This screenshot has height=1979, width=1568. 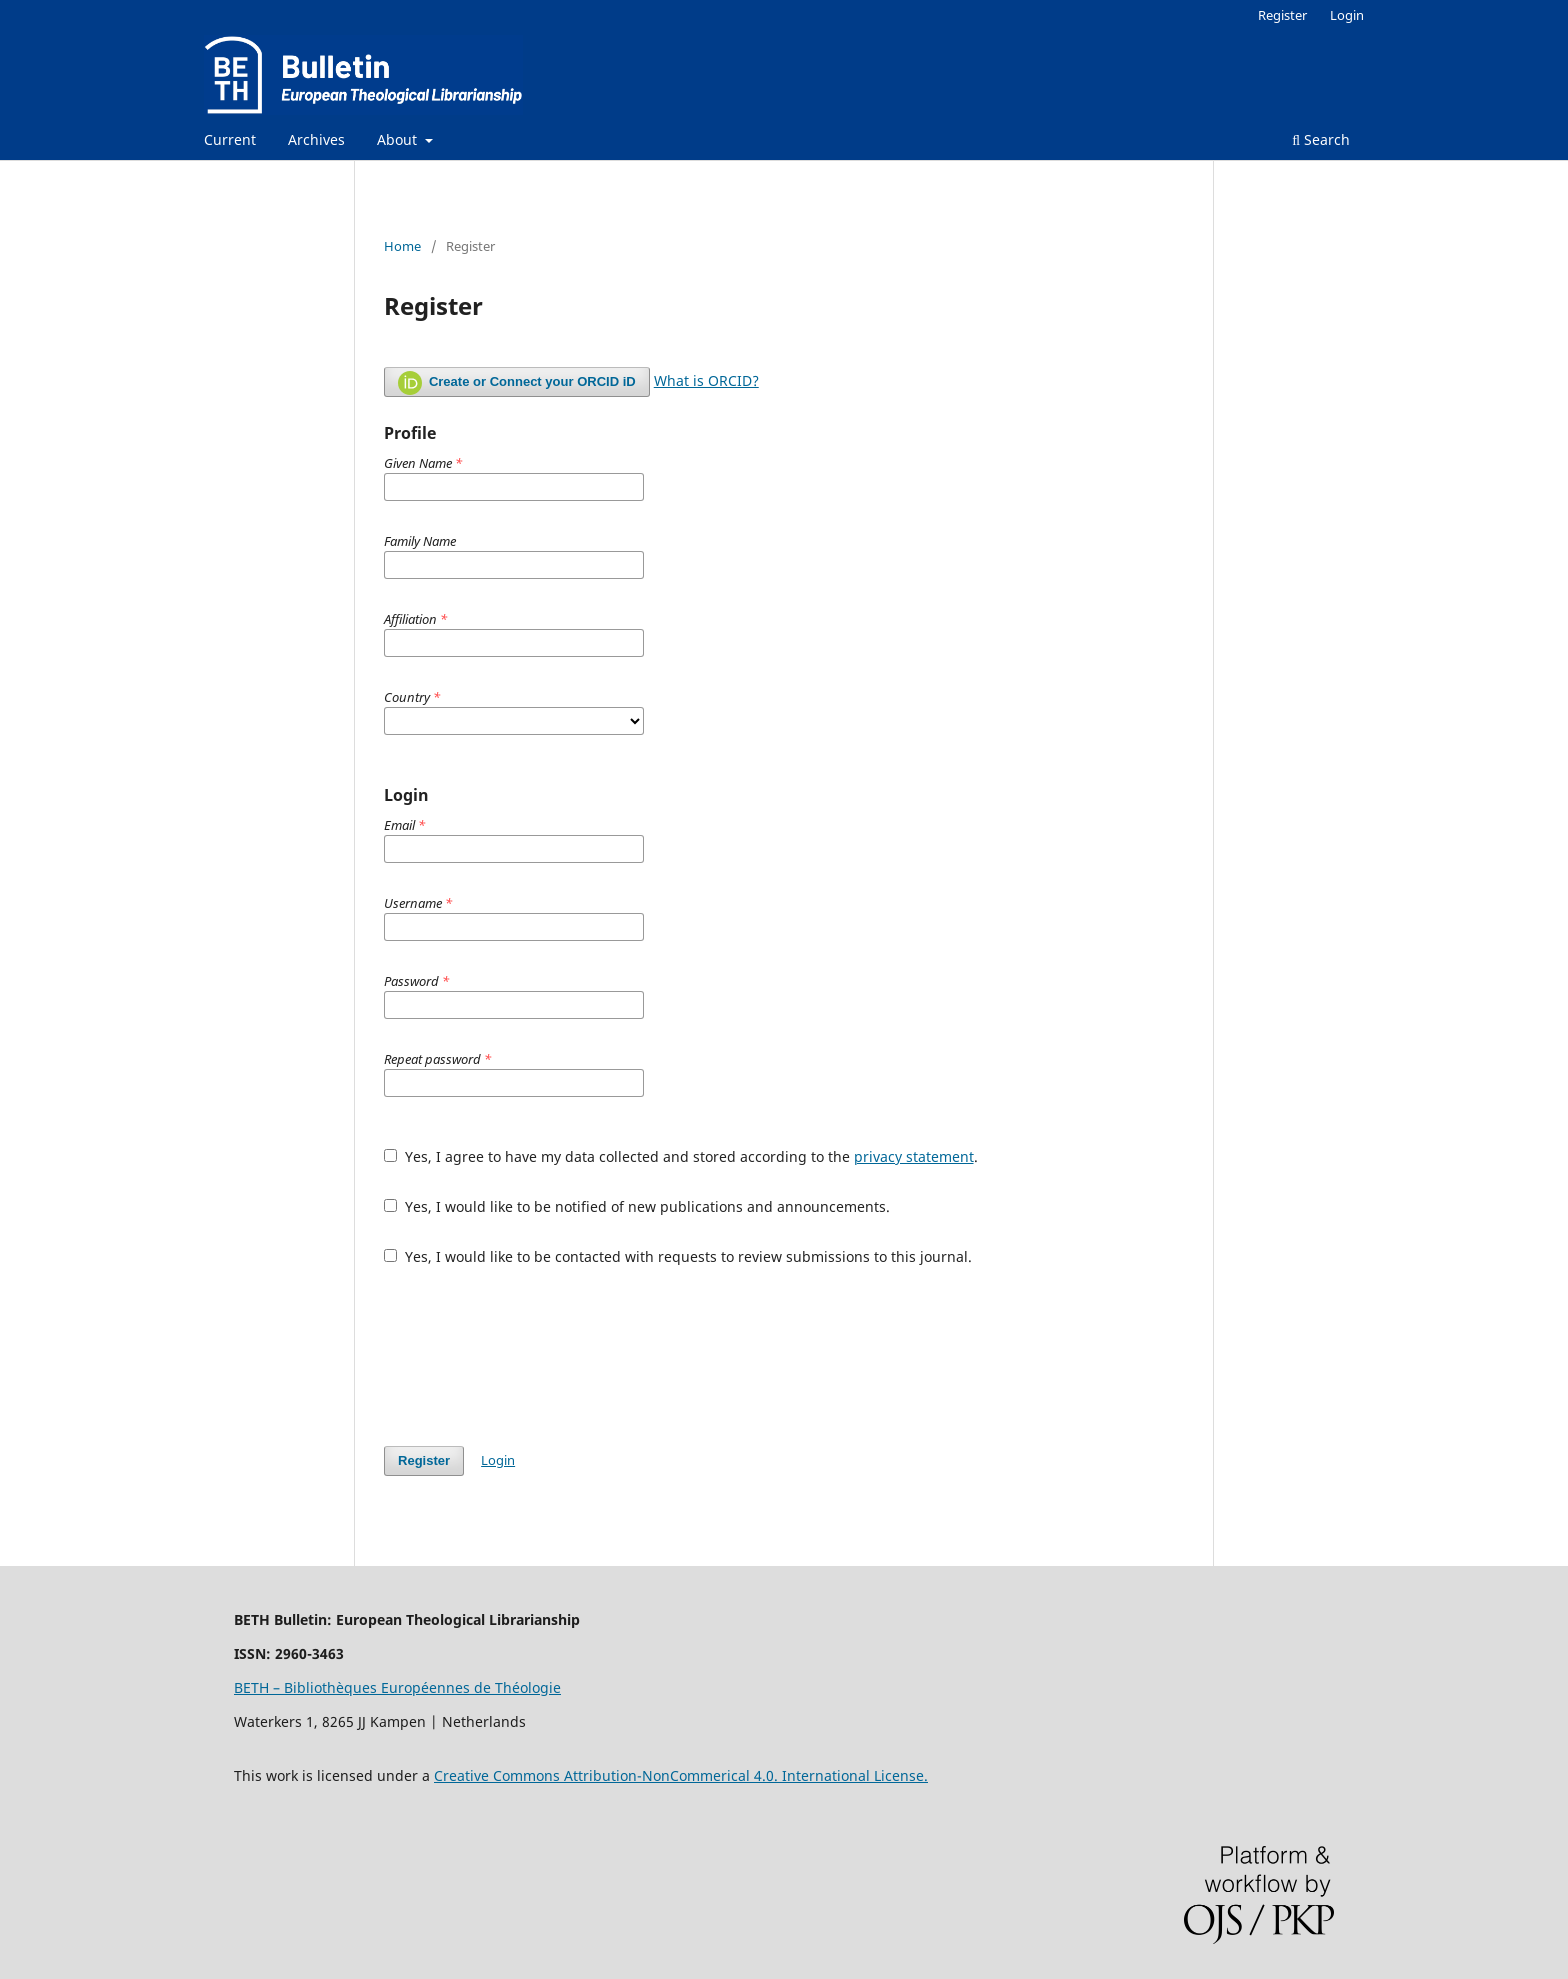 What do you see at coordinates (316, 139) in the screenshot?
I see `Archives` at bounding box center [316, 139].